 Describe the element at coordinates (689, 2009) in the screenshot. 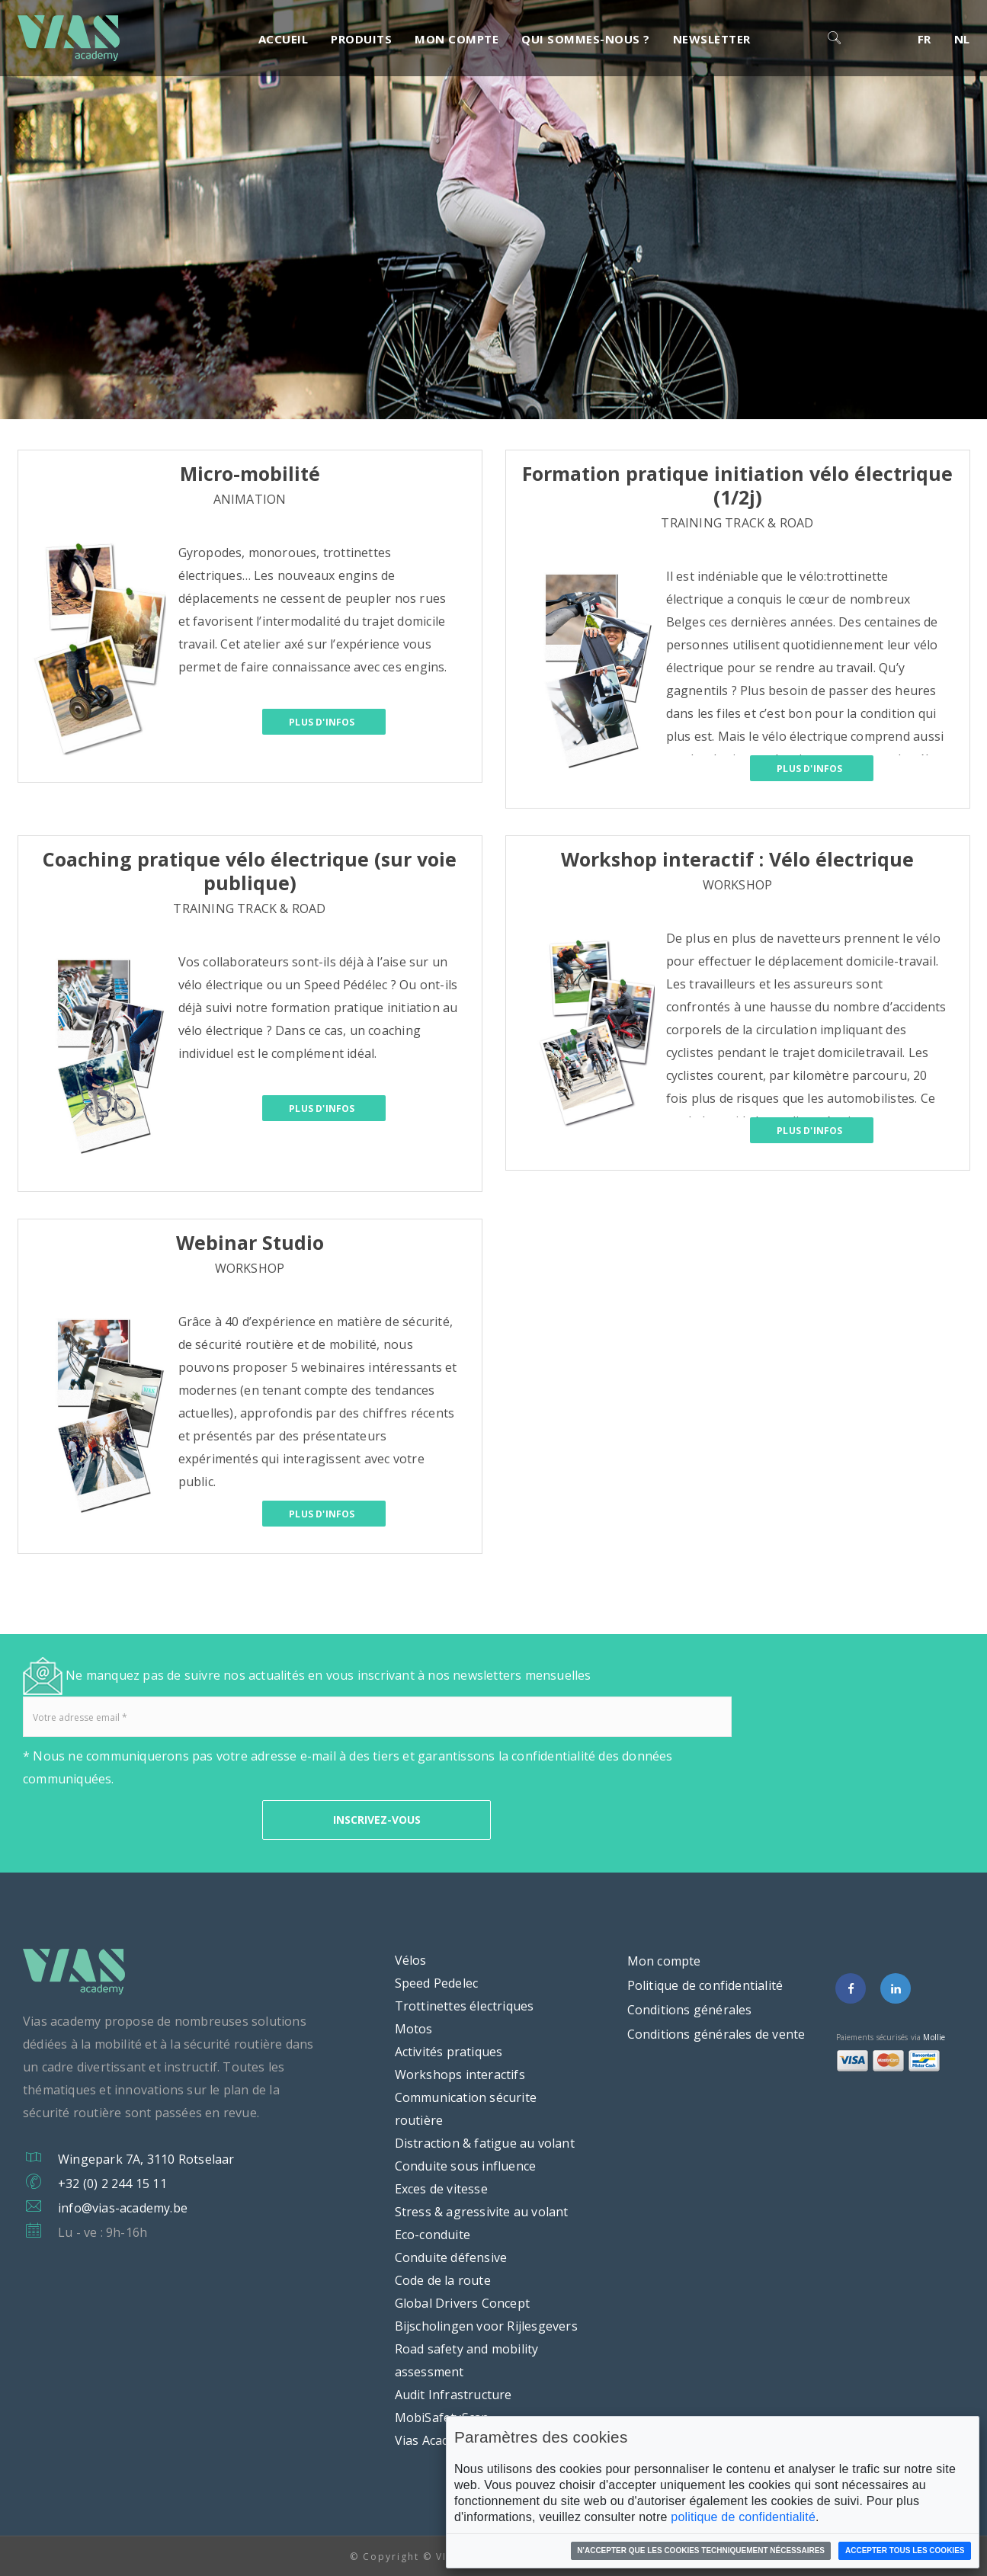

I see `Conditions générales` at that location.